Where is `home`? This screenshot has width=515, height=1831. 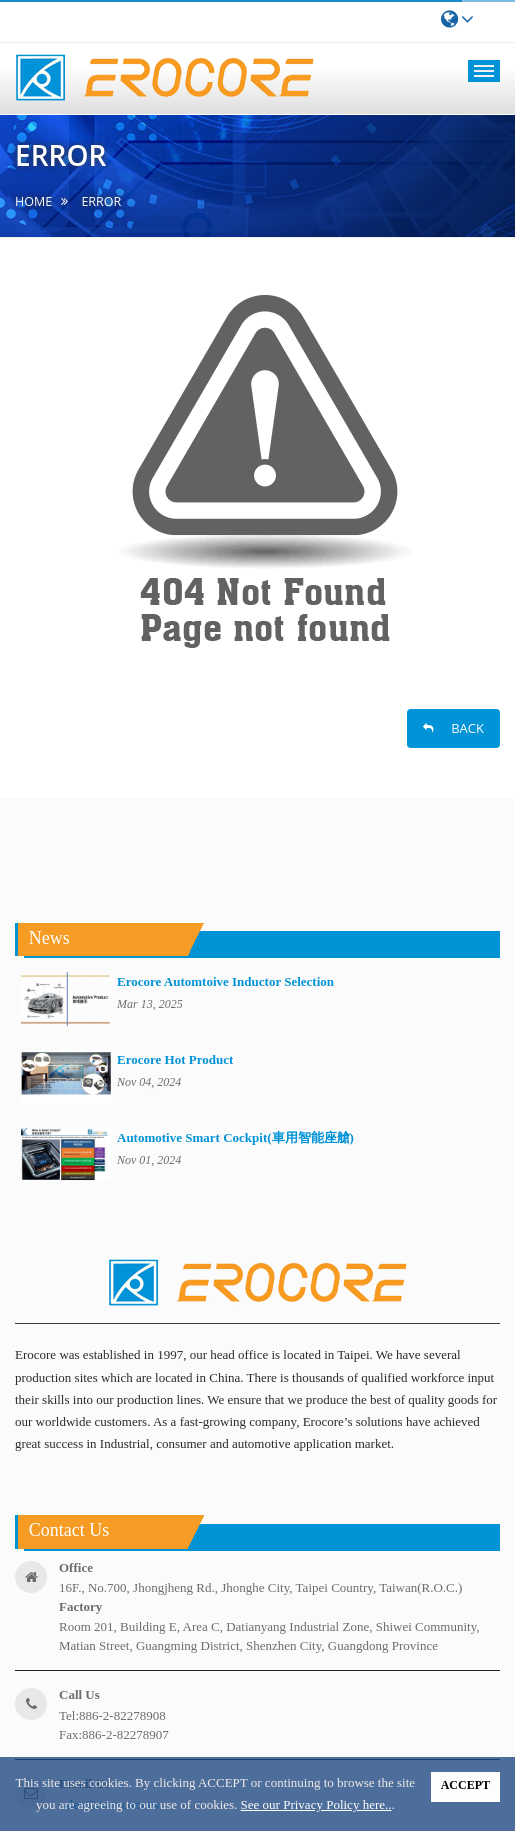 home is located at coordinates (33, 201).